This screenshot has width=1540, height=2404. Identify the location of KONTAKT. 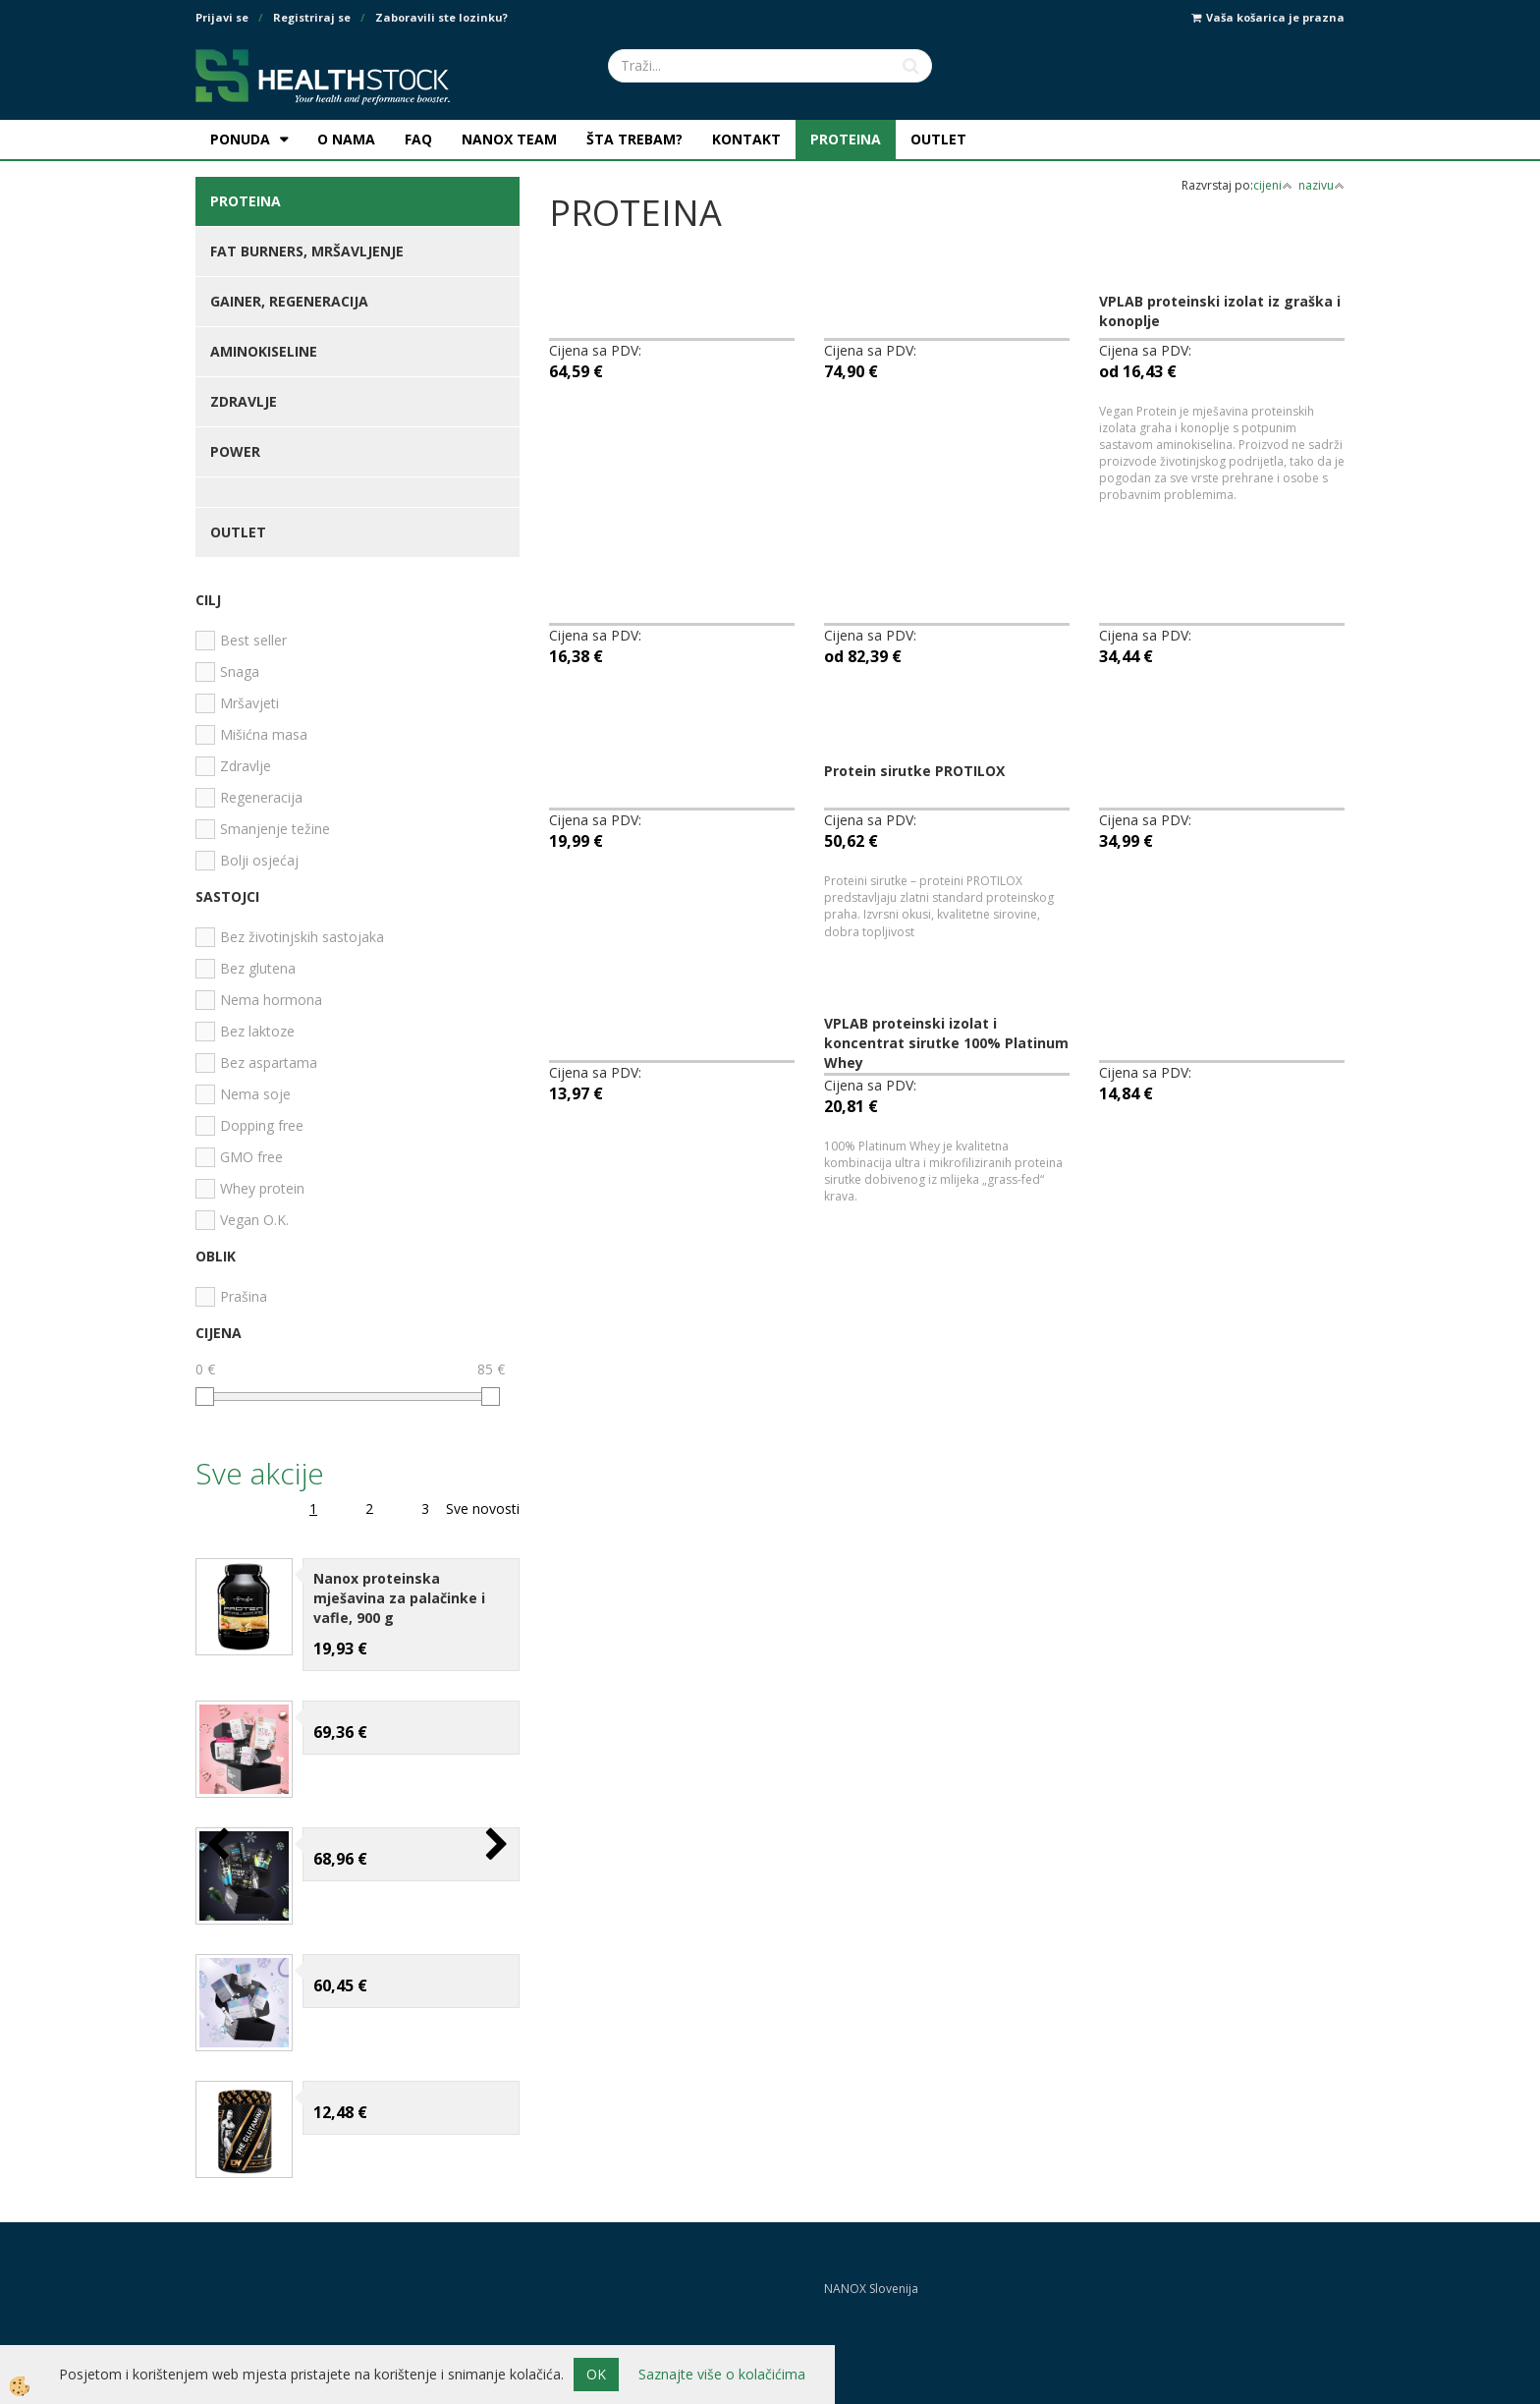
(746, 139).